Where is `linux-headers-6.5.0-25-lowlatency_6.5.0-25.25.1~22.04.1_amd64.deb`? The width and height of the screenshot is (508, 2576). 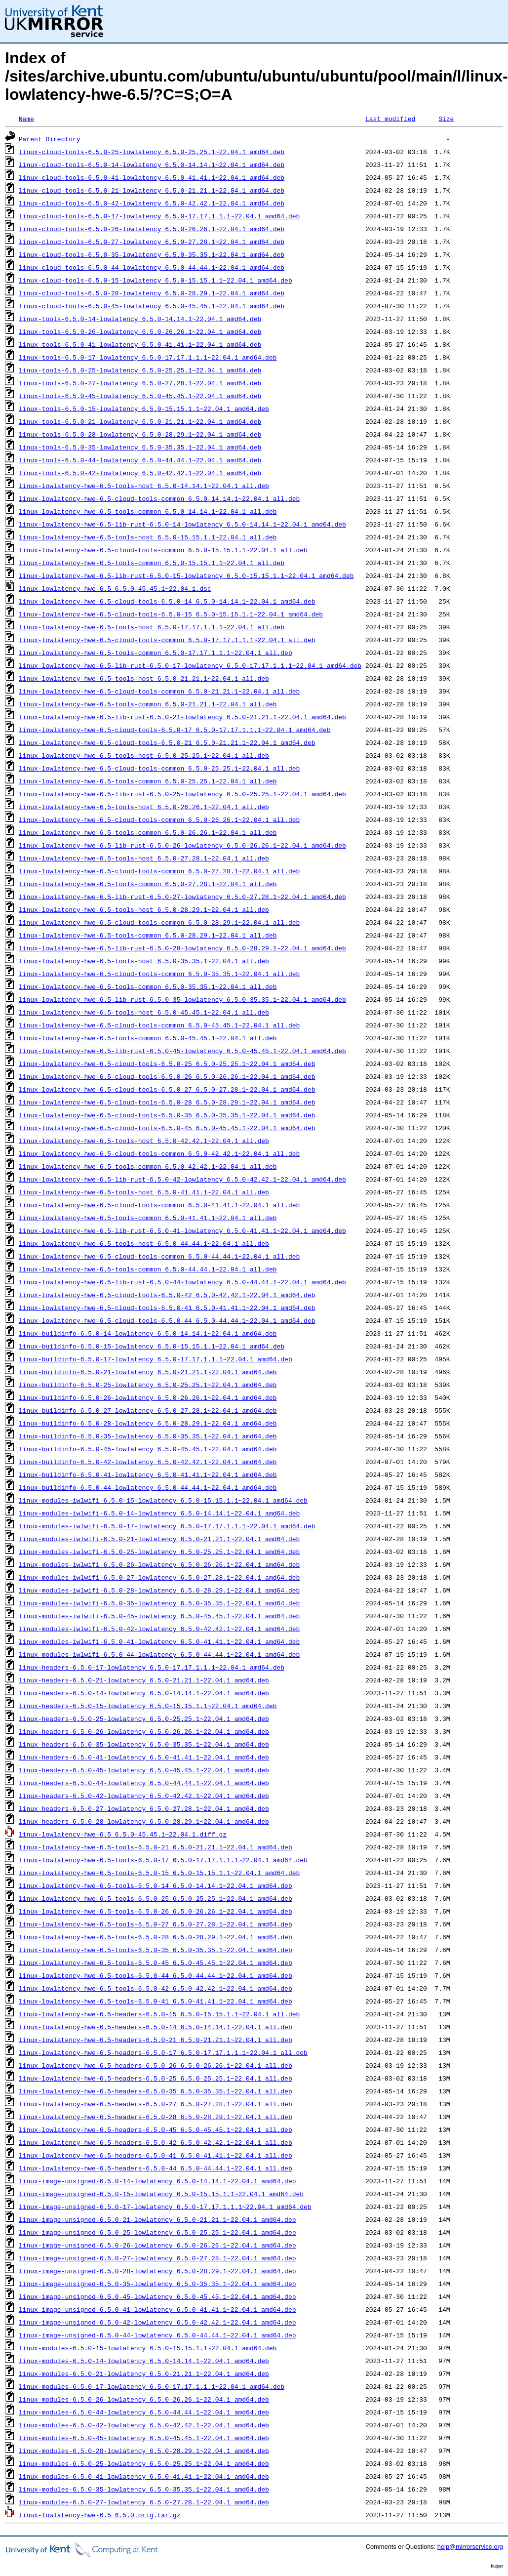 linux-headers-6.5.0-25-lowlatency_6.5.0-25.25.1~22.04.1_amd64.deb is located at coordinates (144, 1718).